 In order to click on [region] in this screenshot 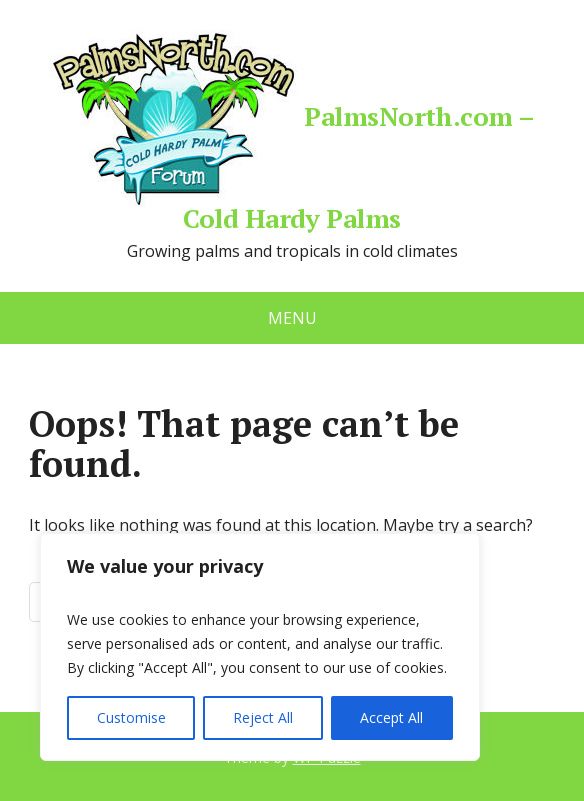, I will do `click(260, 647)`.